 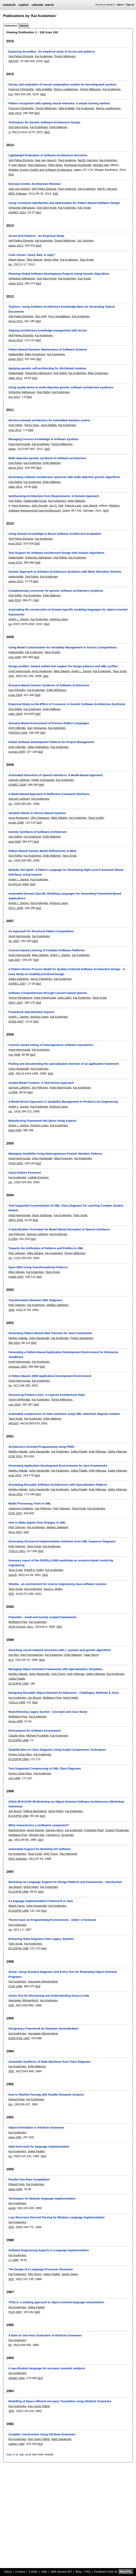 I want to click on Teemu Laukkarinen, so click(x=65, y=89).